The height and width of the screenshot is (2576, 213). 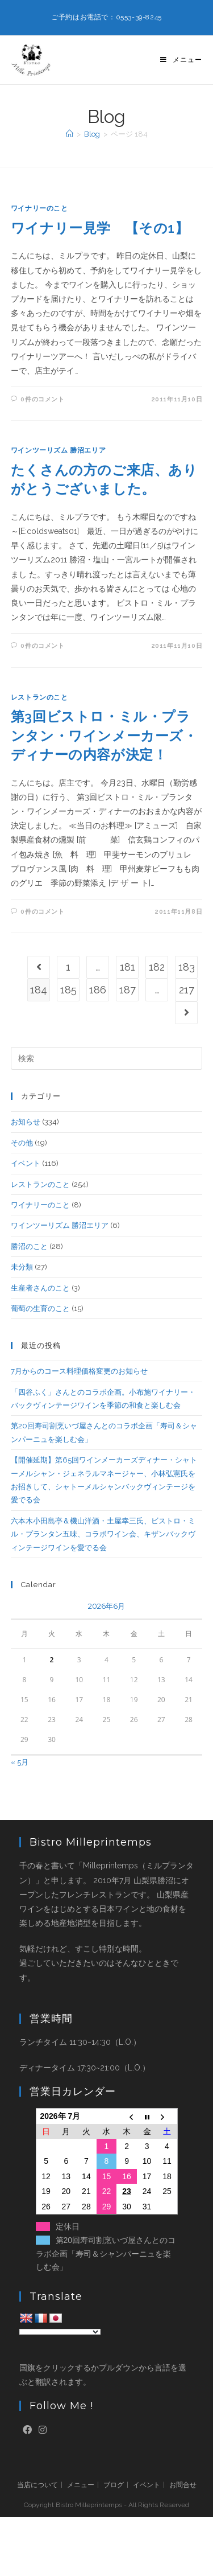 I want to click on 186, so click(x=97, y=990).